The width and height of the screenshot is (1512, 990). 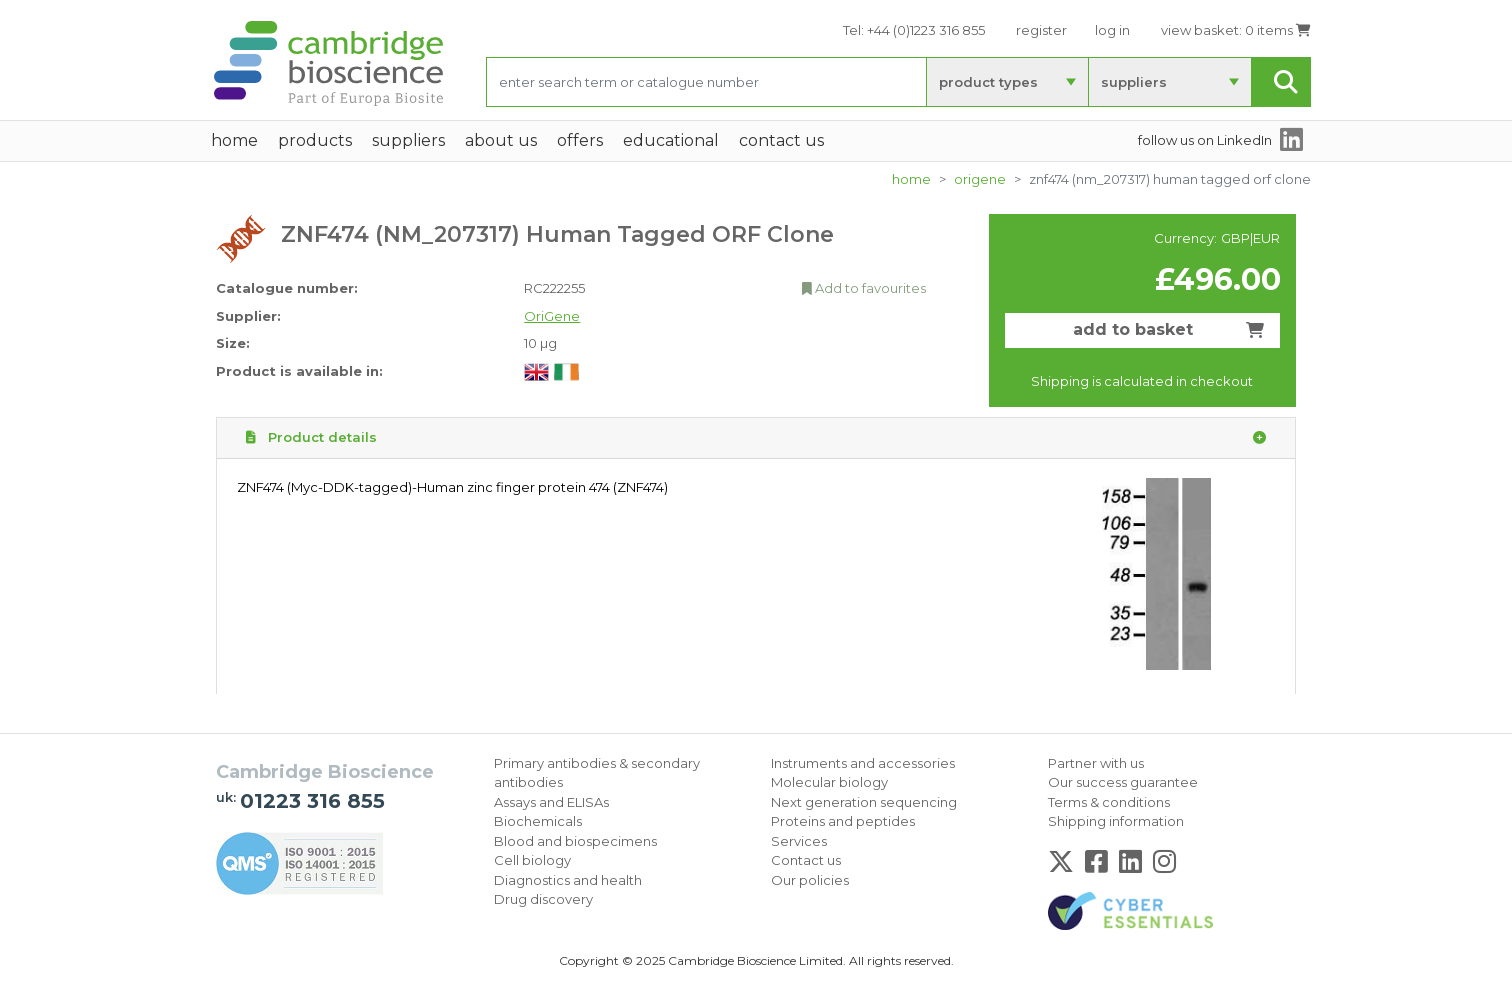 I want to click on Offers, so click(x=580, y=140).